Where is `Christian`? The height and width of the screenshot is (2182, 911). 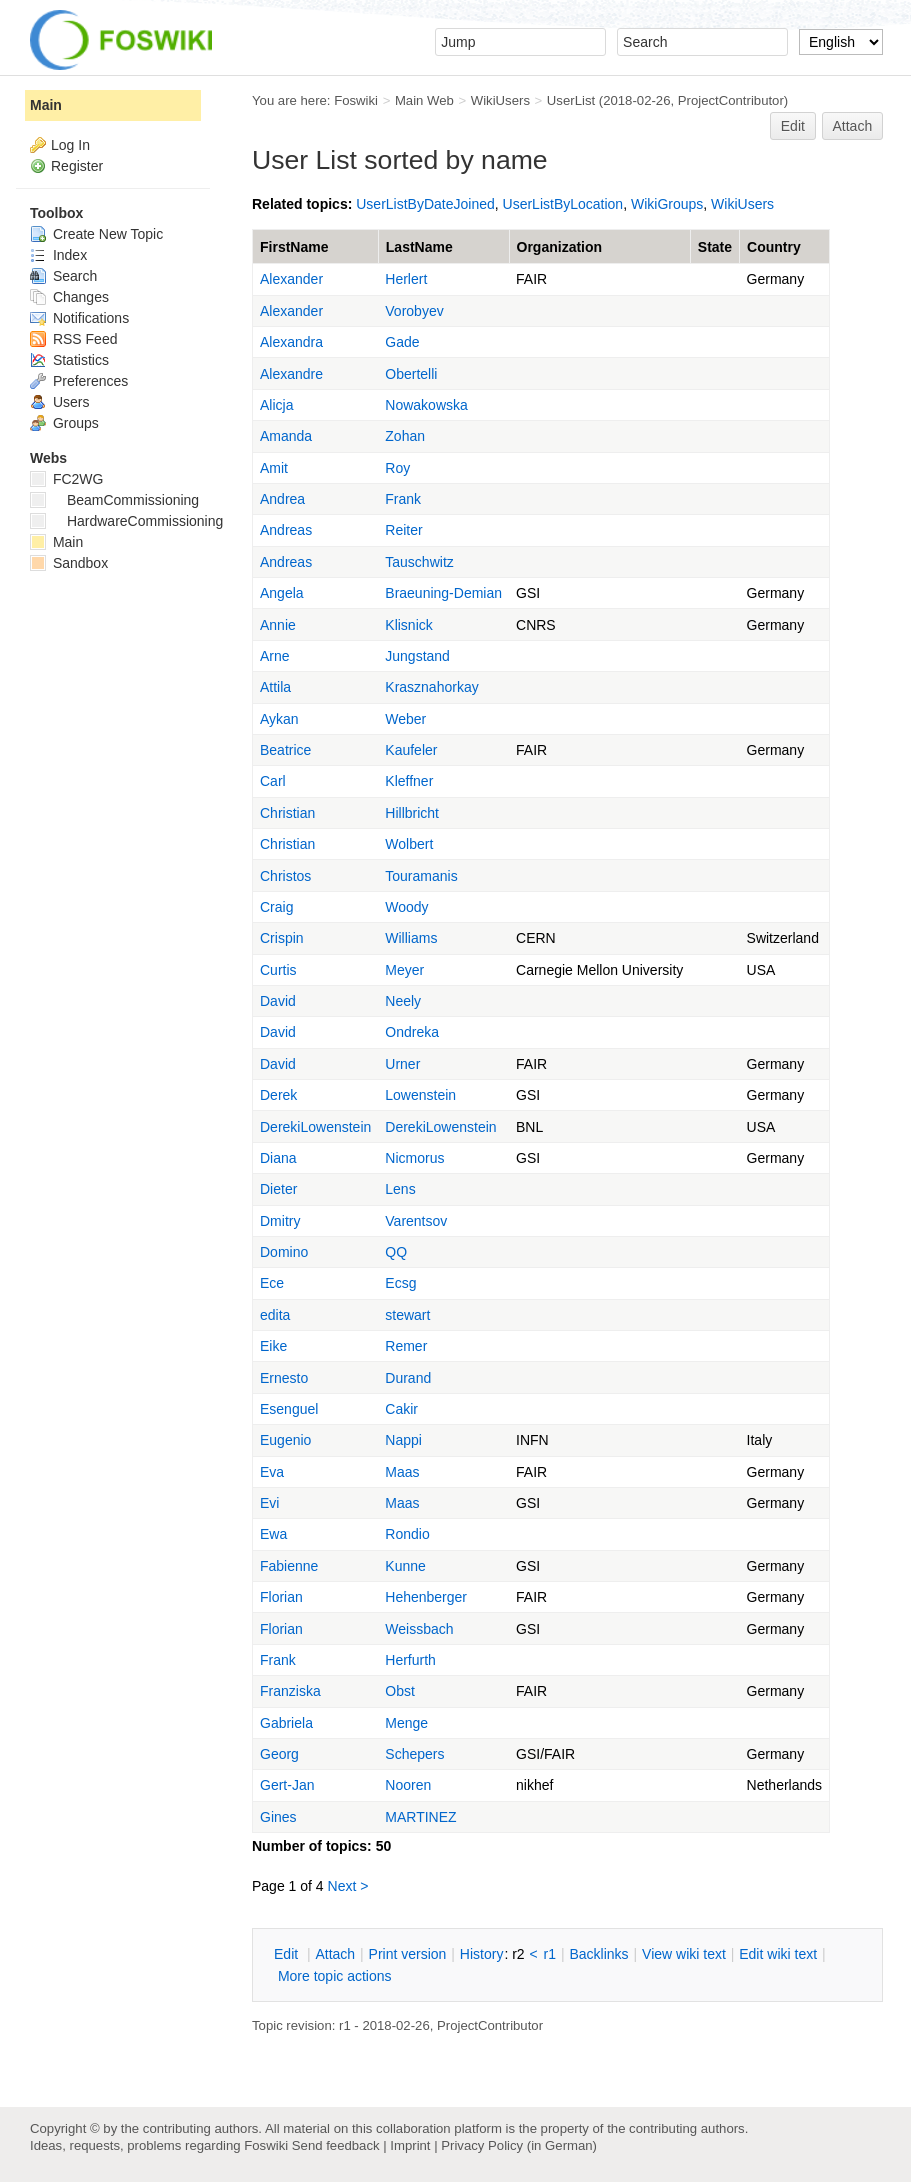
Christian is located at coordinates (287, 813).